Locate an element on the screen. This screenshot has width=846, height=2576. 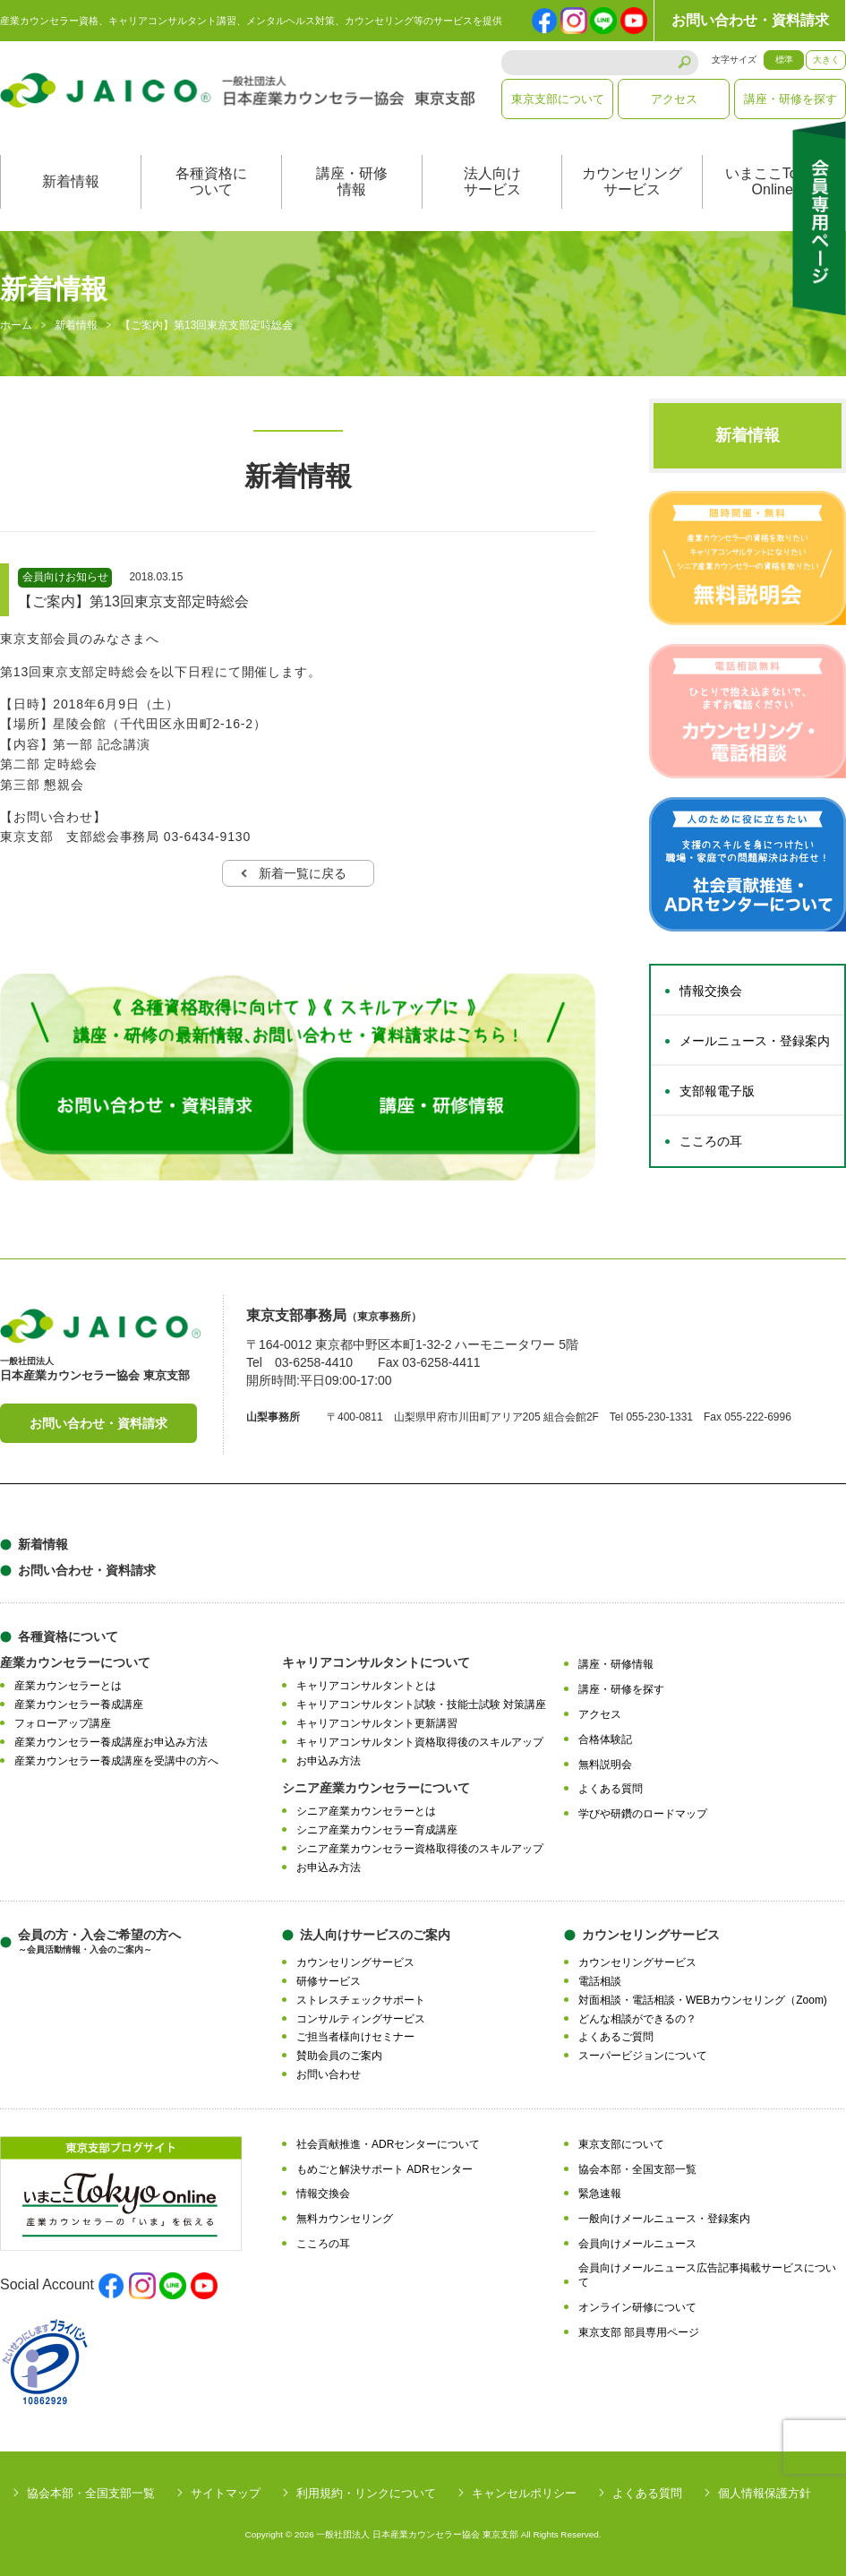
キャリアコンサルタント試験・技能士試験 対策講座 is located at coordinates (421, 1705).